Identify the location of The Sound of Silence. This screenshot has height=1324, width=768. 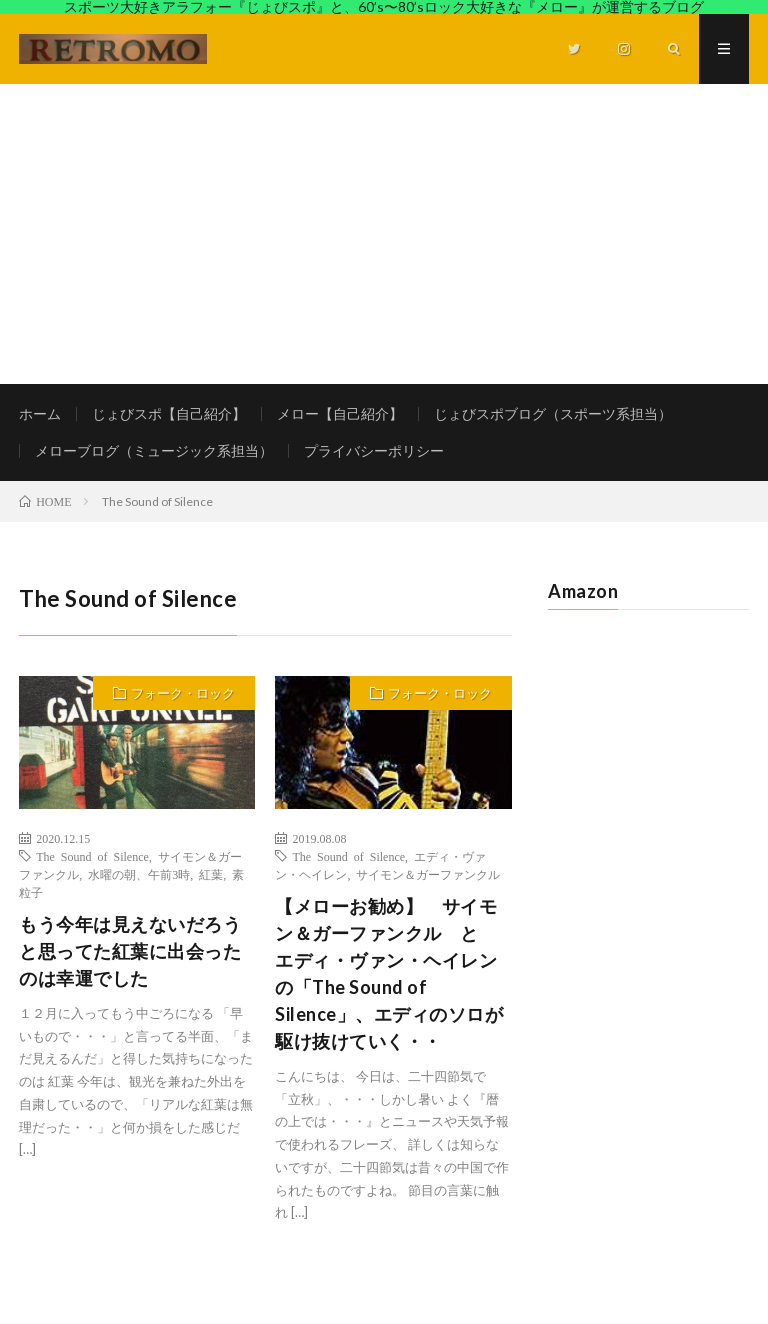
(92, 856).